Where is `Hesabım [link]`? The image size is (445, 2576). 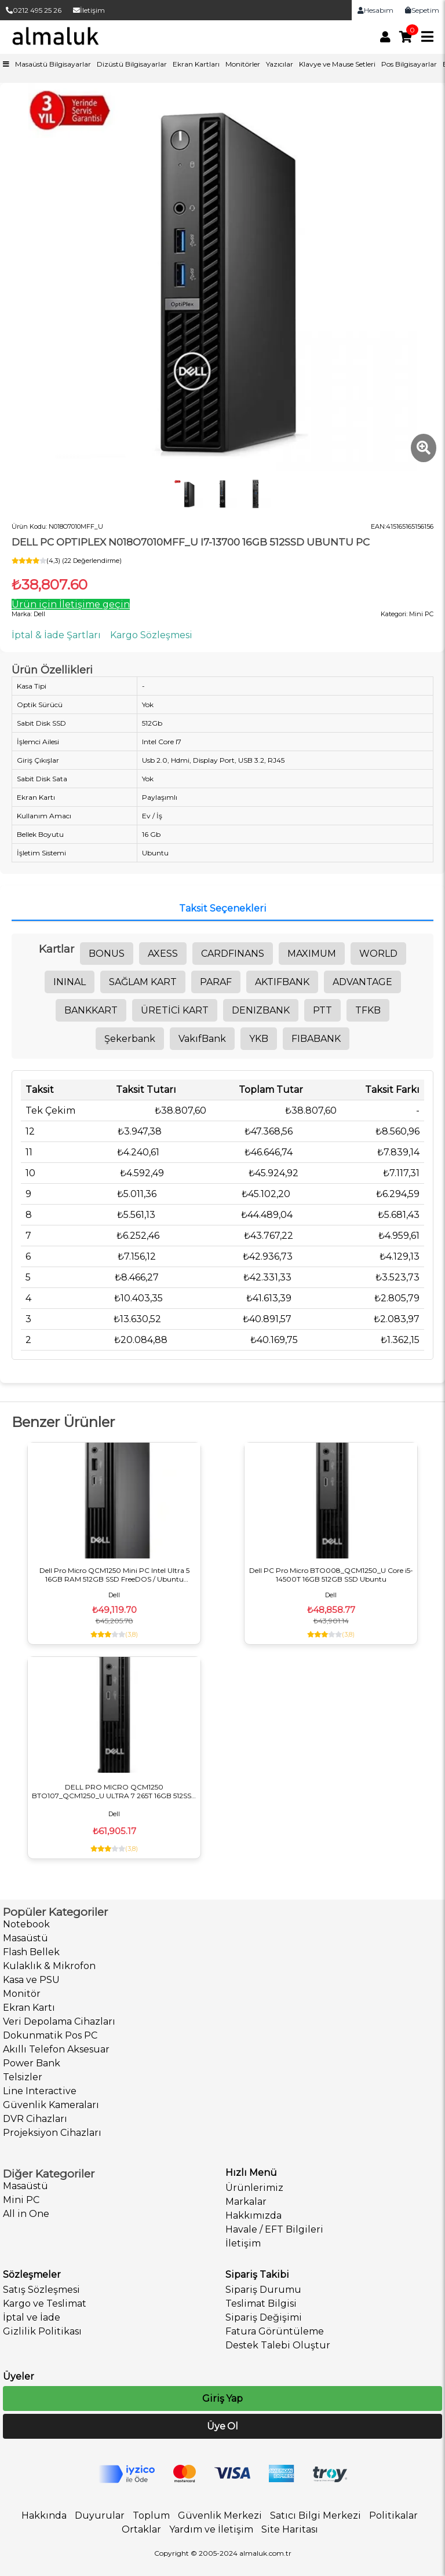 Hesabım [link] is located at coordinates (375, 10).